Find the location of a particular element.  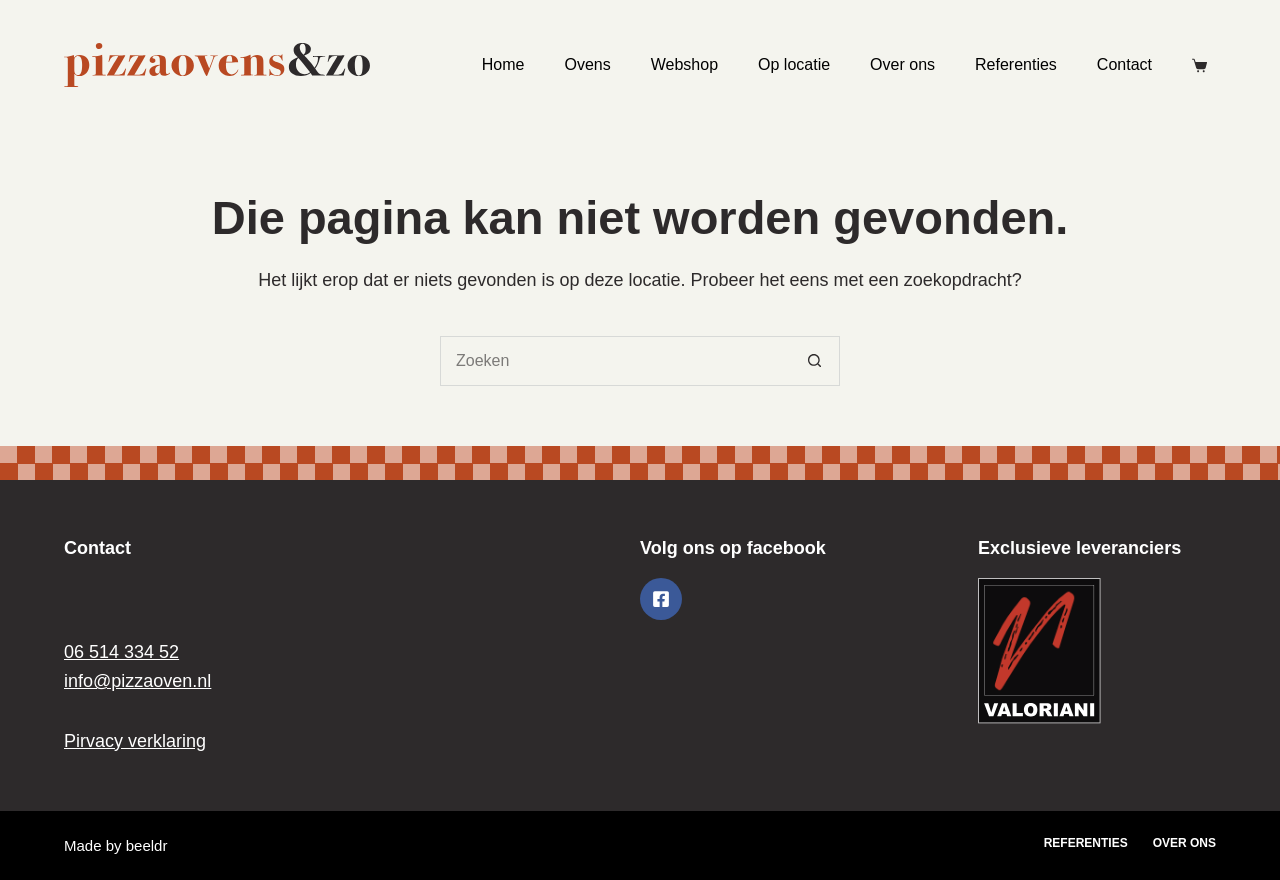

06 514 334 52 is located at coordinates (121, 652).